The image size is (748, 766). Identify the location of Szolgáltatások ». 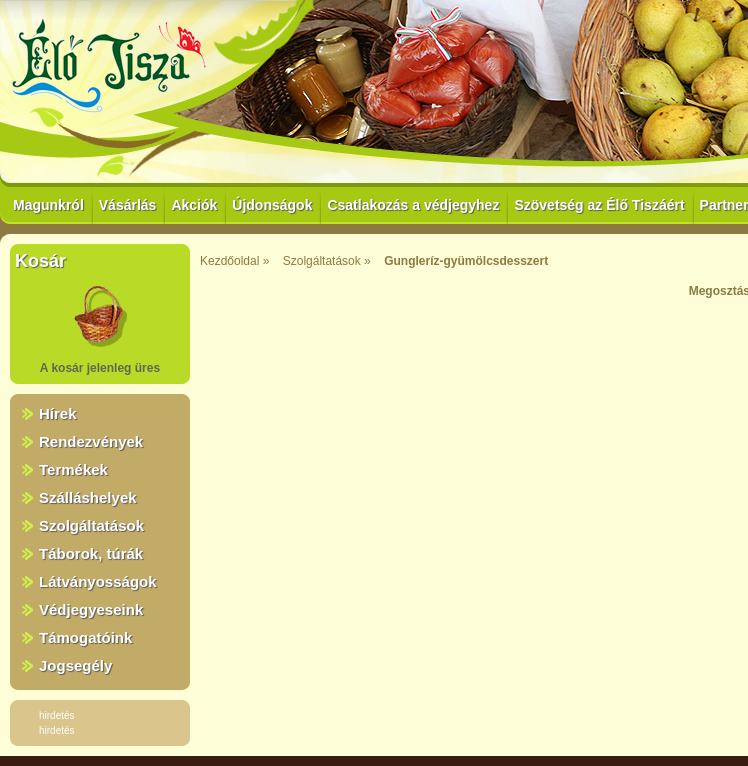
(327, 261).